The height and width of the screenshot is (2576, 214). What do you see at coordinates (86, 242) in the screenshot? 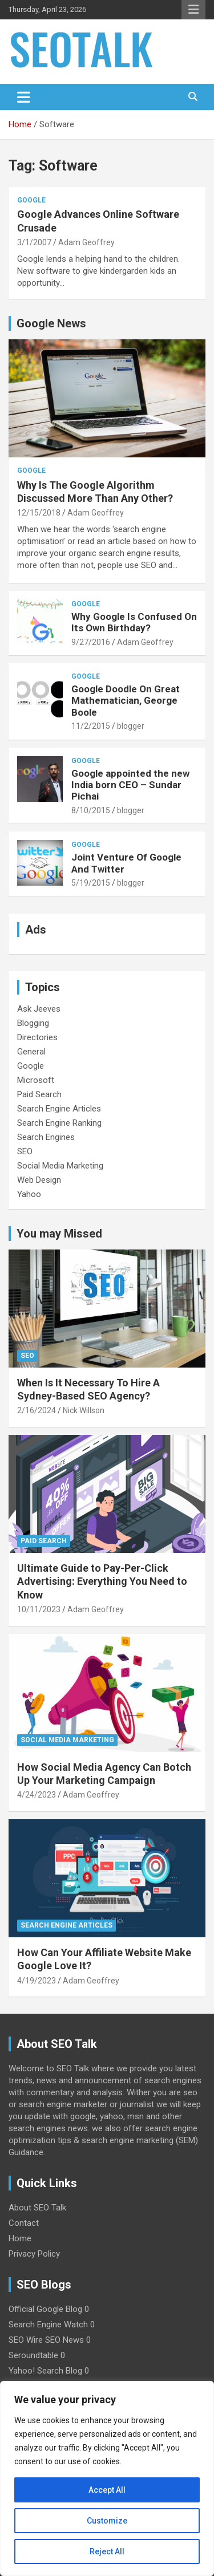
I see `Adam Geoffrey` at bounding box center [86, 242].